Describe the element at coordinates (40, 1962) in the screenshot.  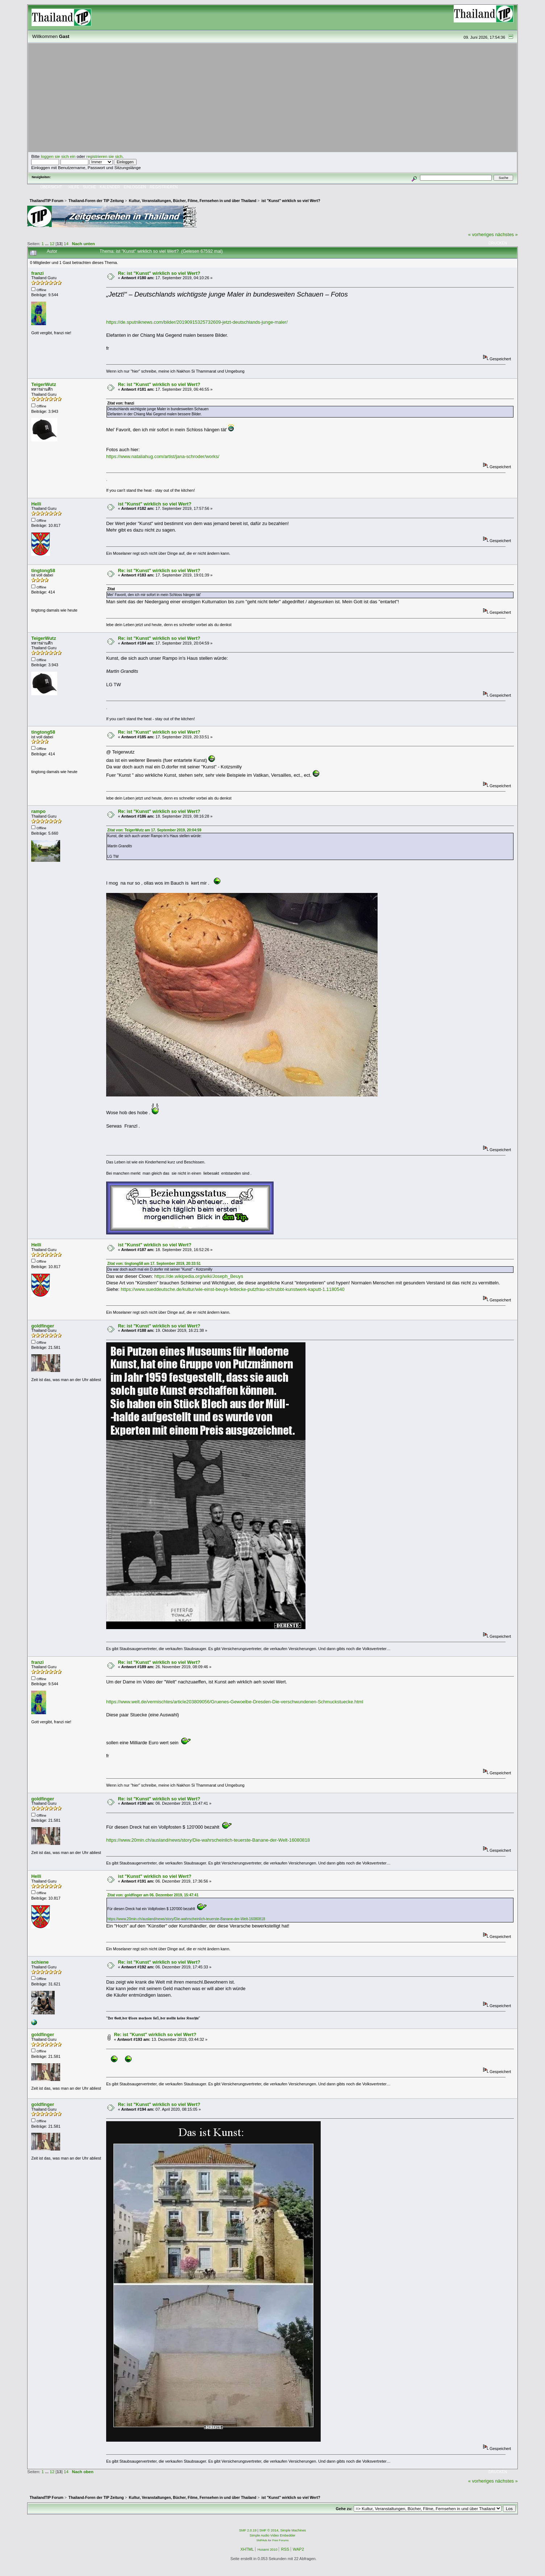
I see `schiene` at that location.